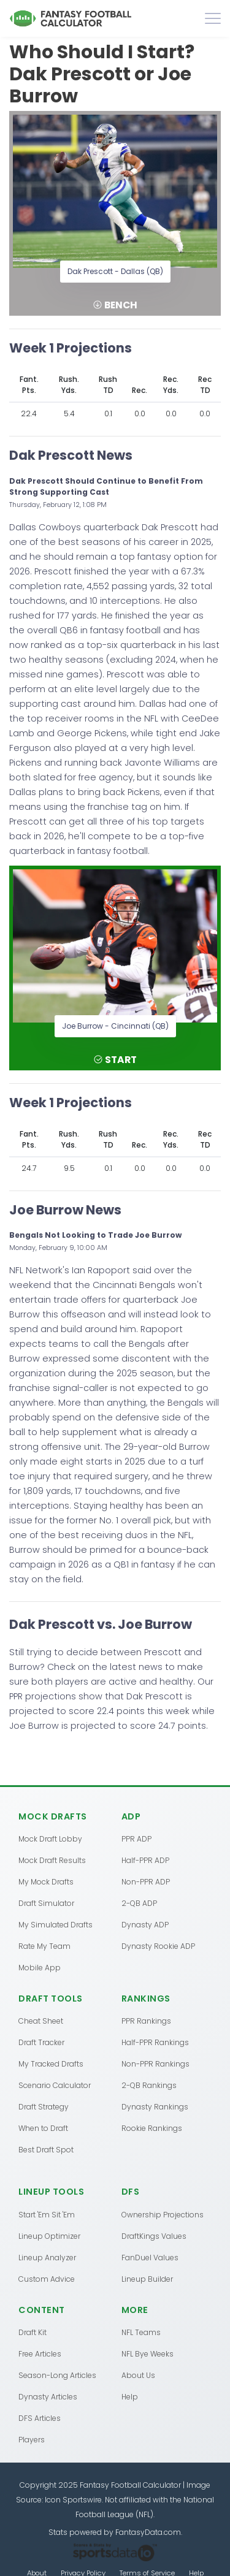 The height and width of the screenshot is (2576, 230). I want to click on About Us, so click(138, 2375).